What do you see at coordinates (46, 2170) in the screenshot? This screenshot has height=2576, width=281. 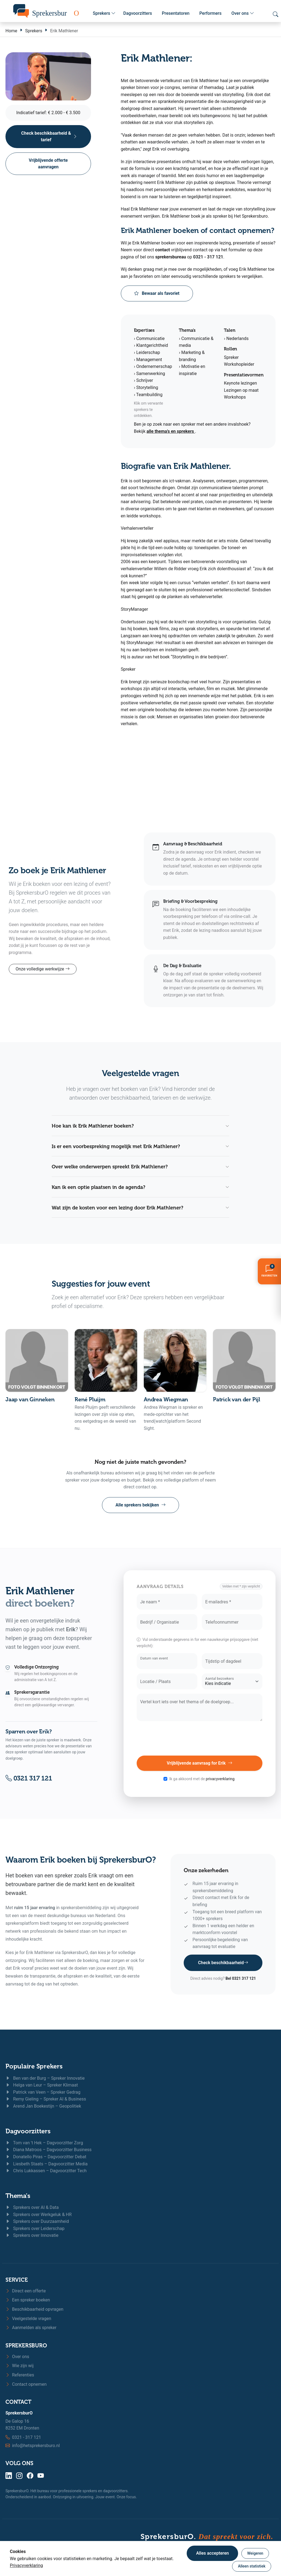 I see `Chris Lukkassen – Dagvoorzitter Tech` at bounding box center [46, 2170].